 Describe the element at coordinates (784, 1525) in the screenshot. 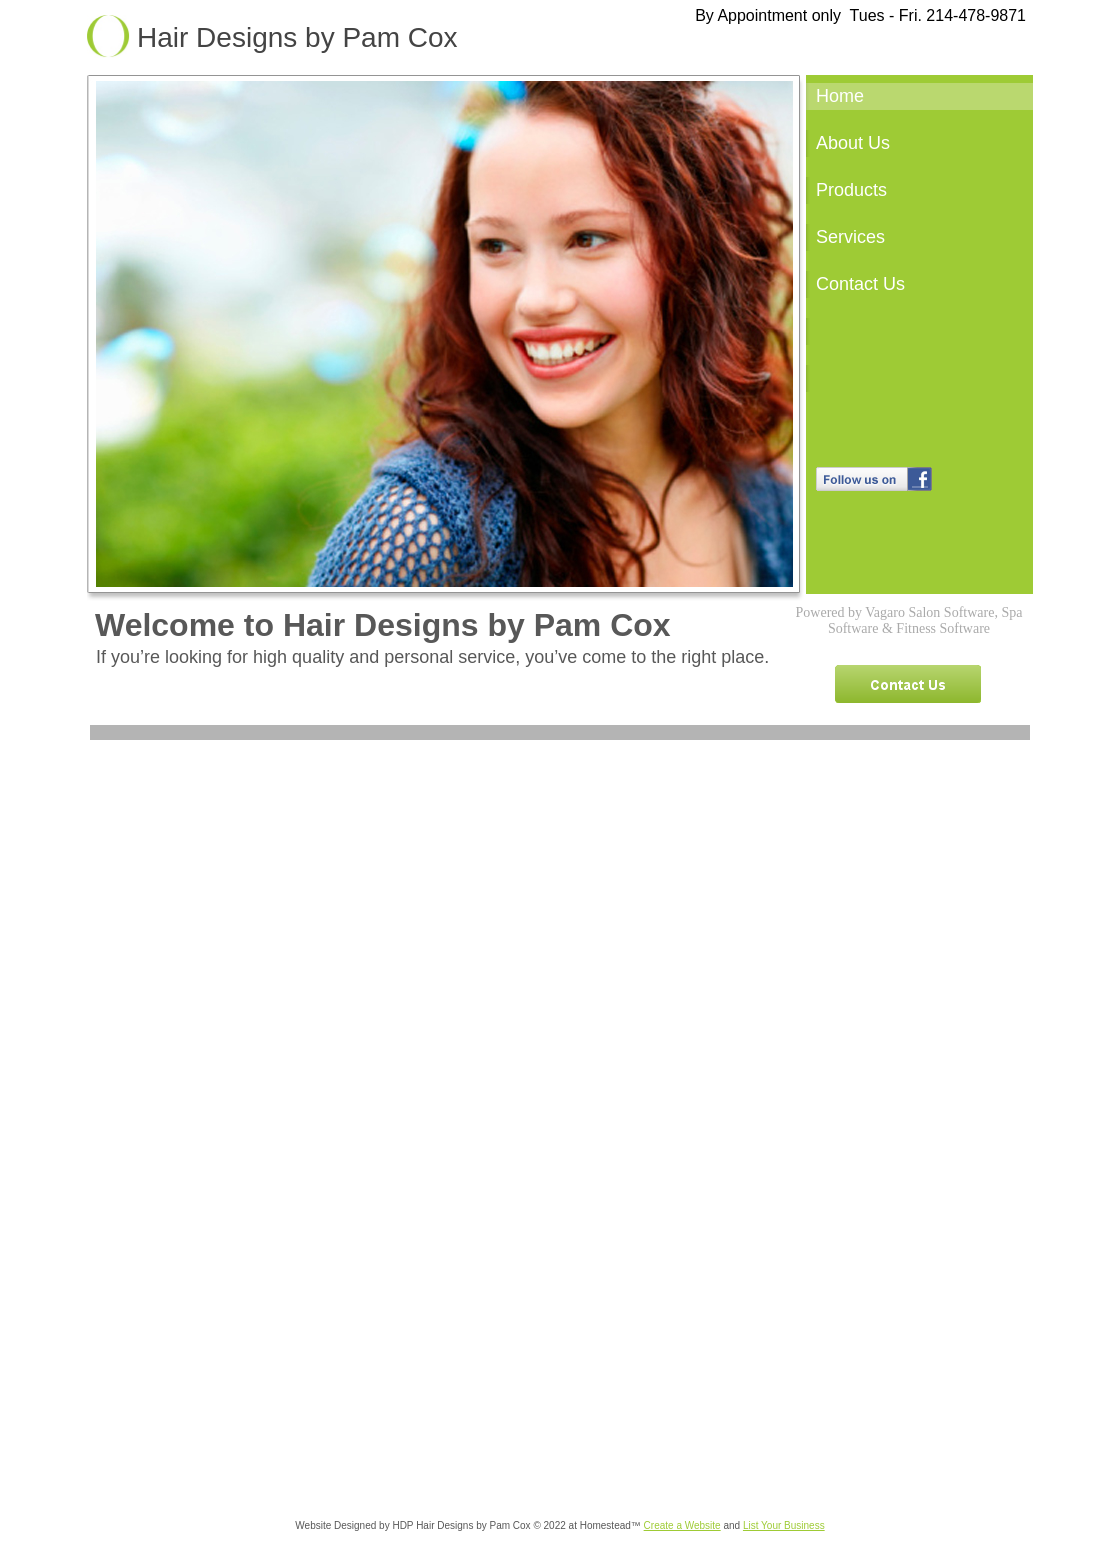

I see `List Your Business` at that location.